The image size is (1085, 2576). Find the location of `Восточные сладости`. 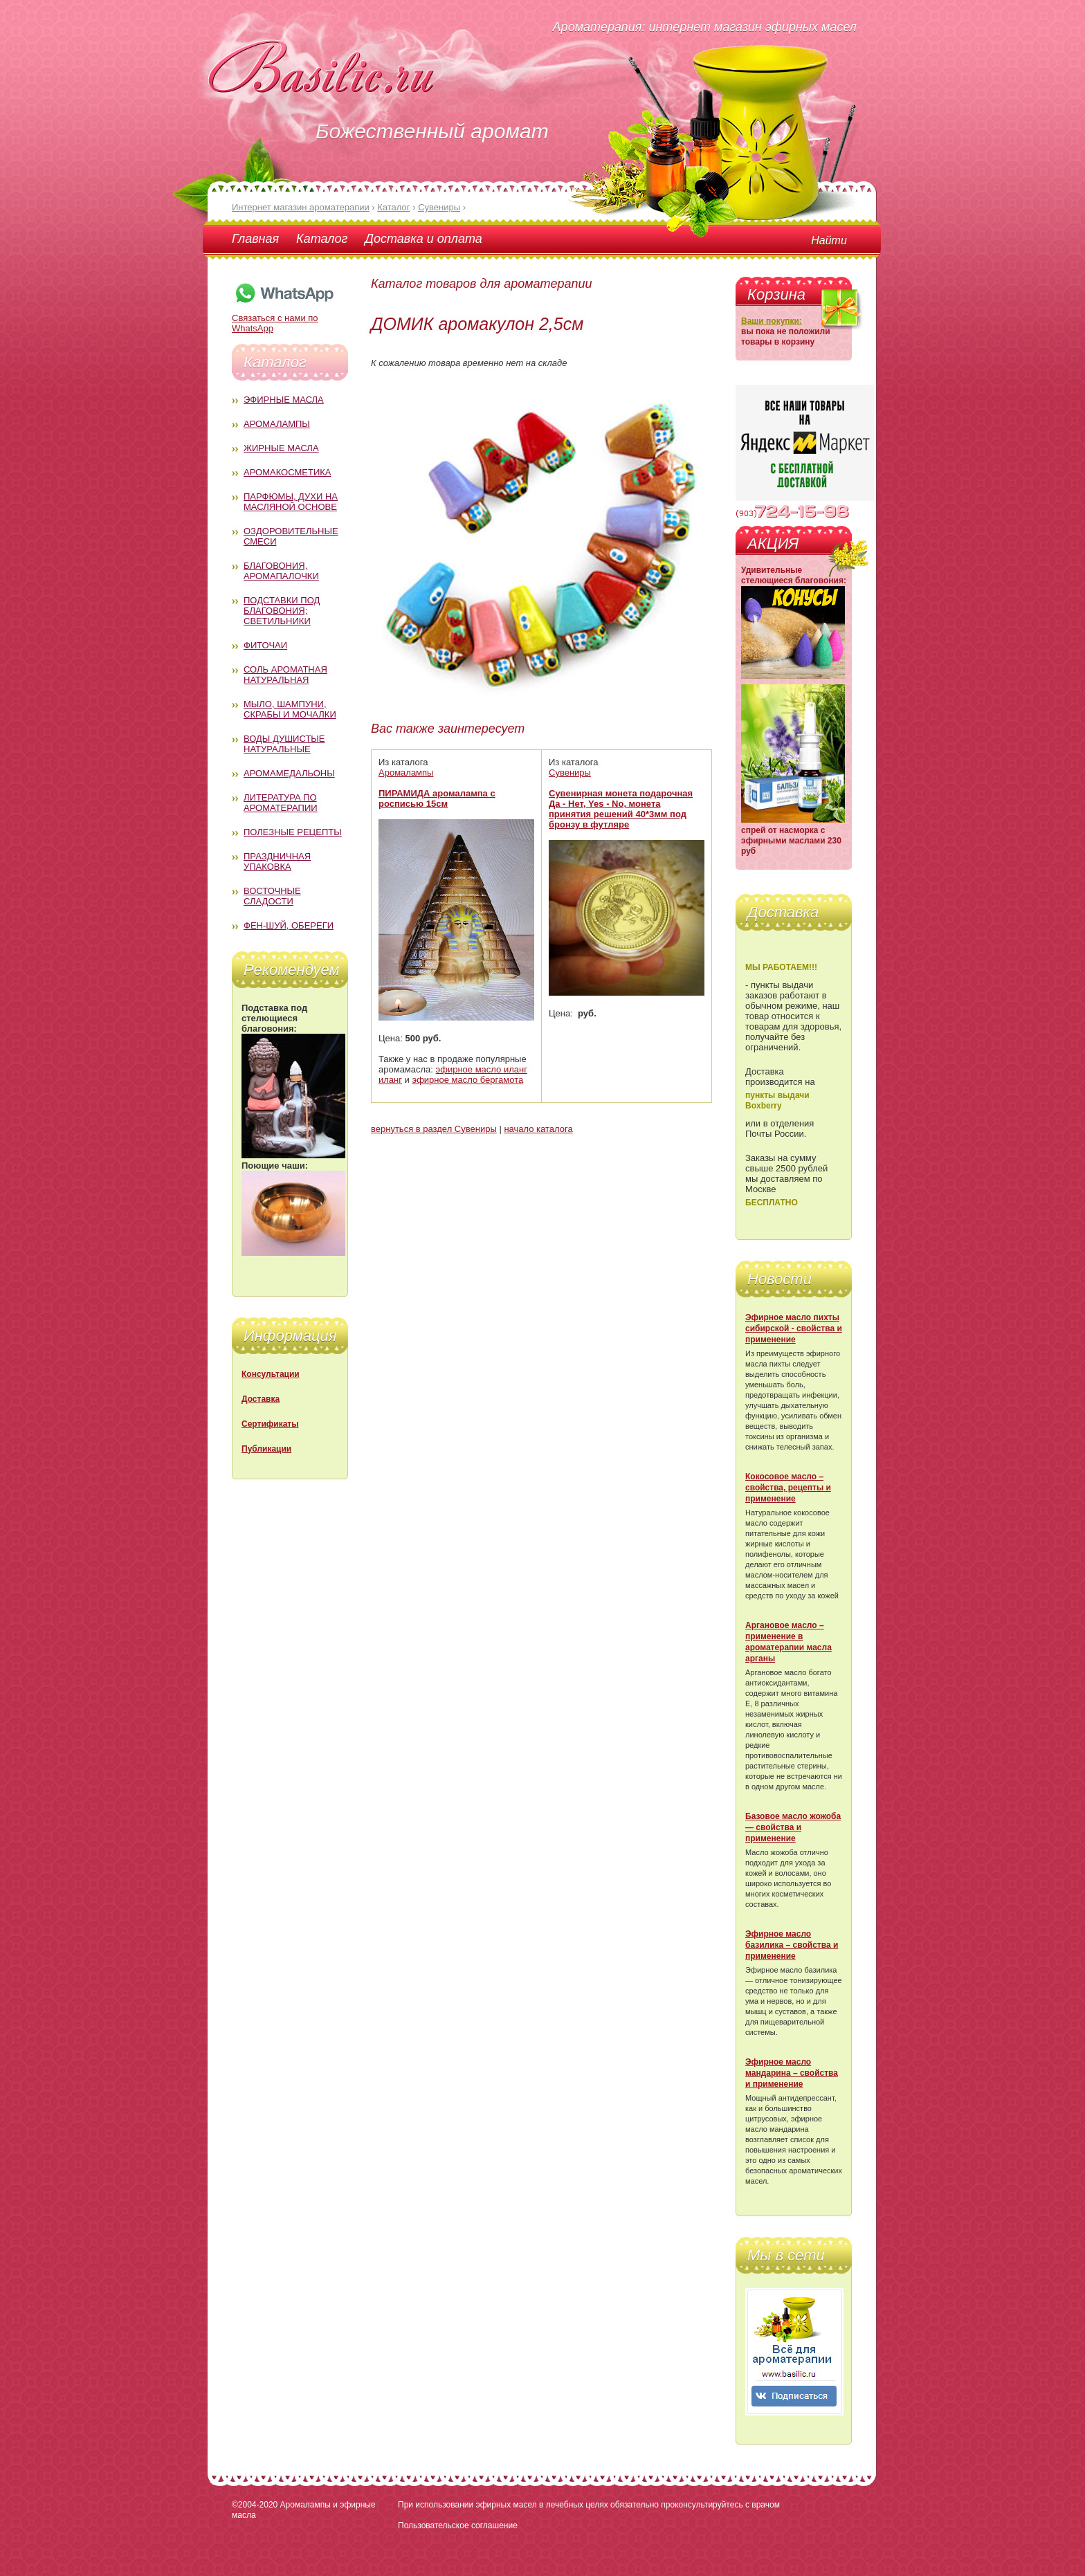

Восточные сладости is located at coordinates (272, 896).